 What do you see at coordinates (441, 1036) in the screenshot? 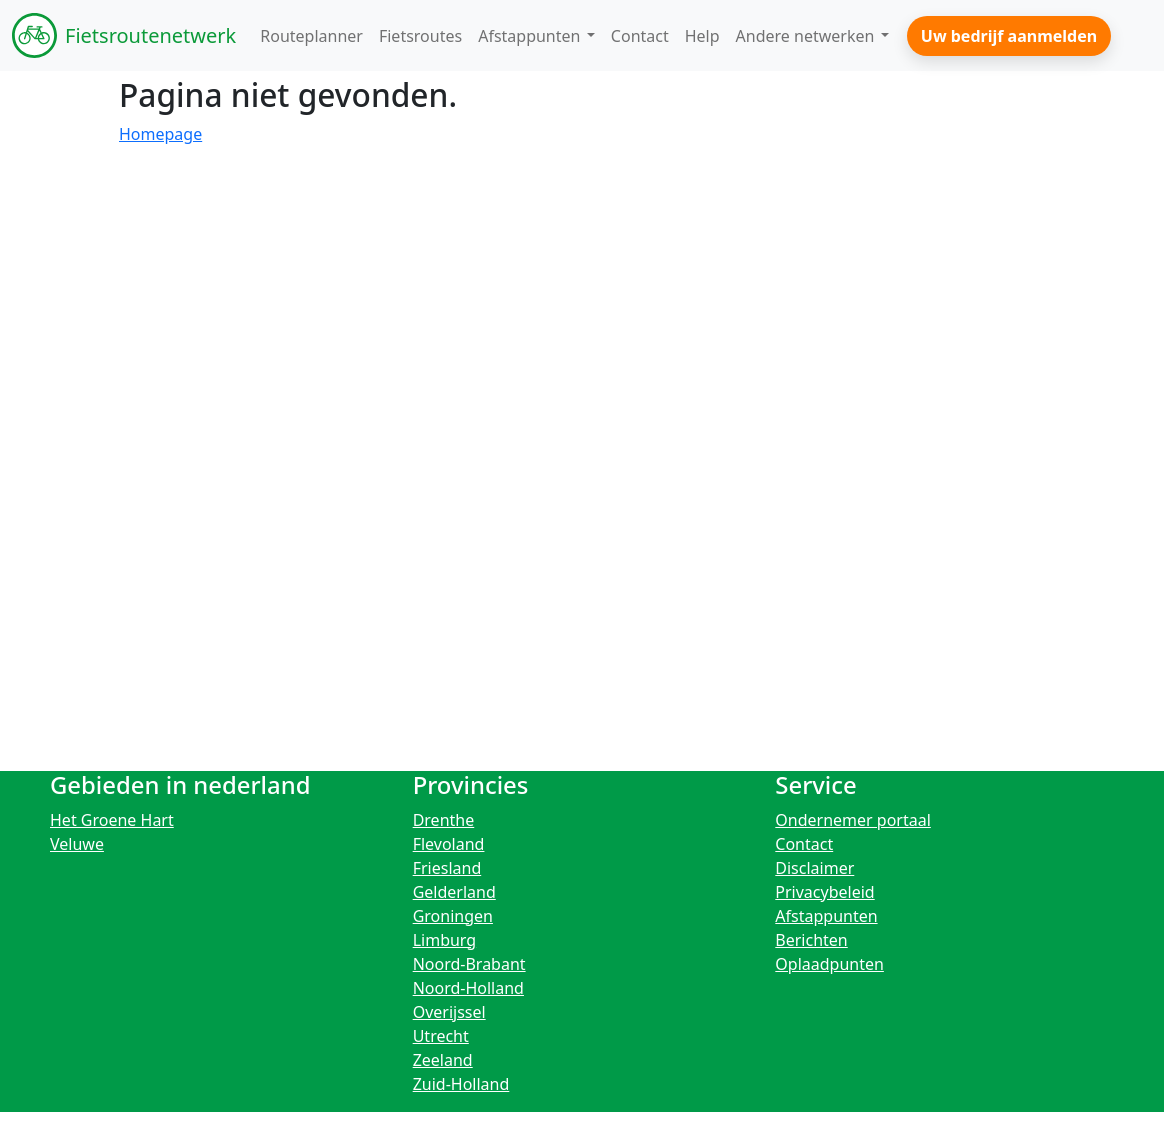
I see `Utrecht` at bounding box center [441, 1036].